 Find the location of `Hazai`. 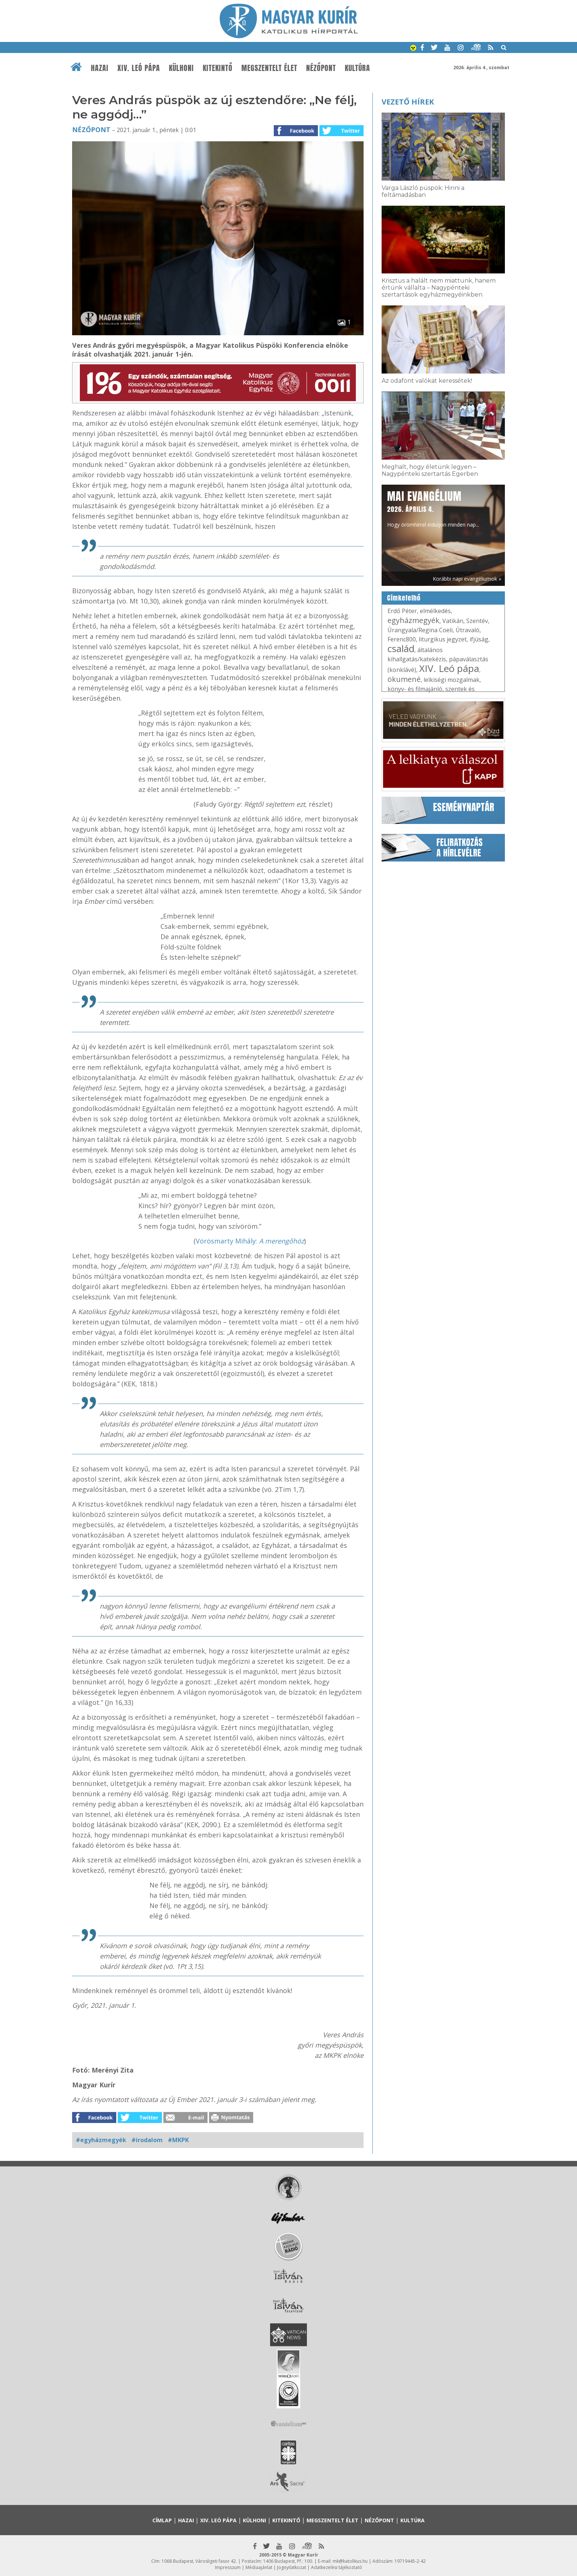

Hazai is located at coordinates (100, 68).